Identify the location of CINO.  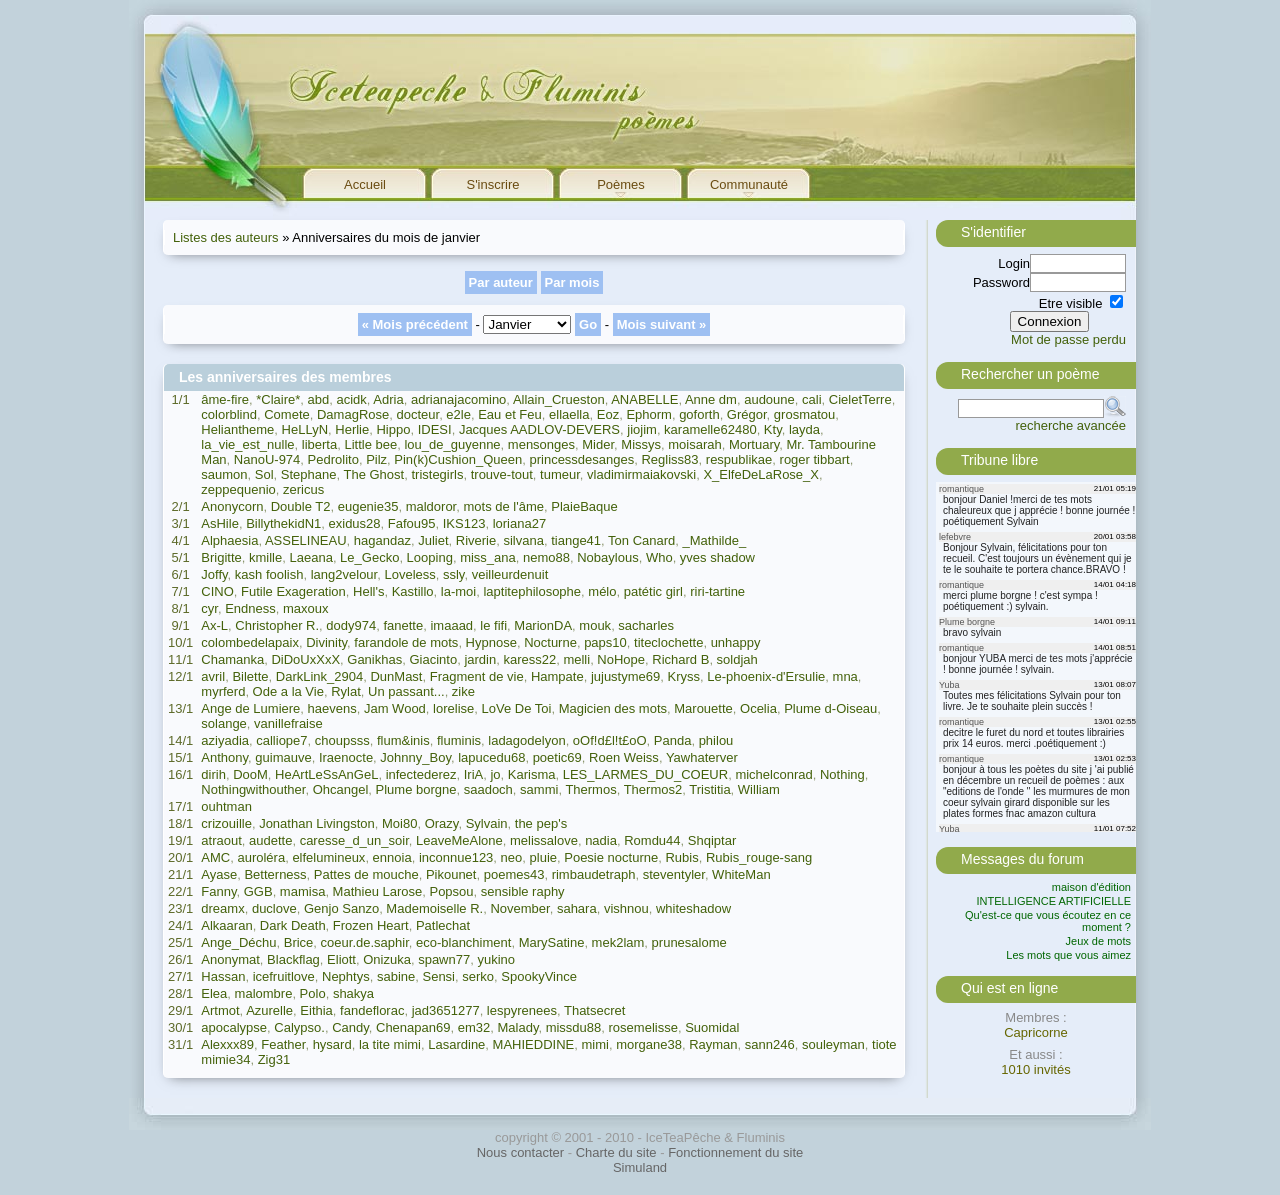
(217, 591).